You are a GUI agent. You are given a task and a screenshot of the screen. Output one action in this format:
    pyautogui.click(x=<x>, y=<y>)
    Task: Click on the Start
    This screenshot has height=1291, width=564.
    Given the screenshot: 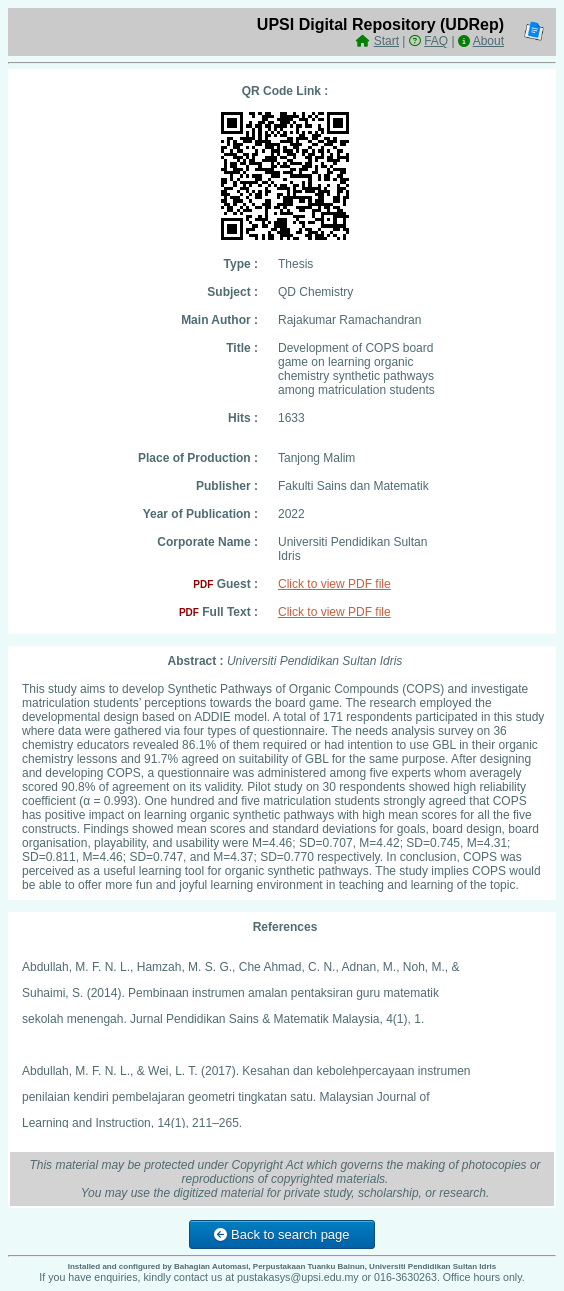 What is the action you would take?
    pyautogui.click(x=386, y=41)
    